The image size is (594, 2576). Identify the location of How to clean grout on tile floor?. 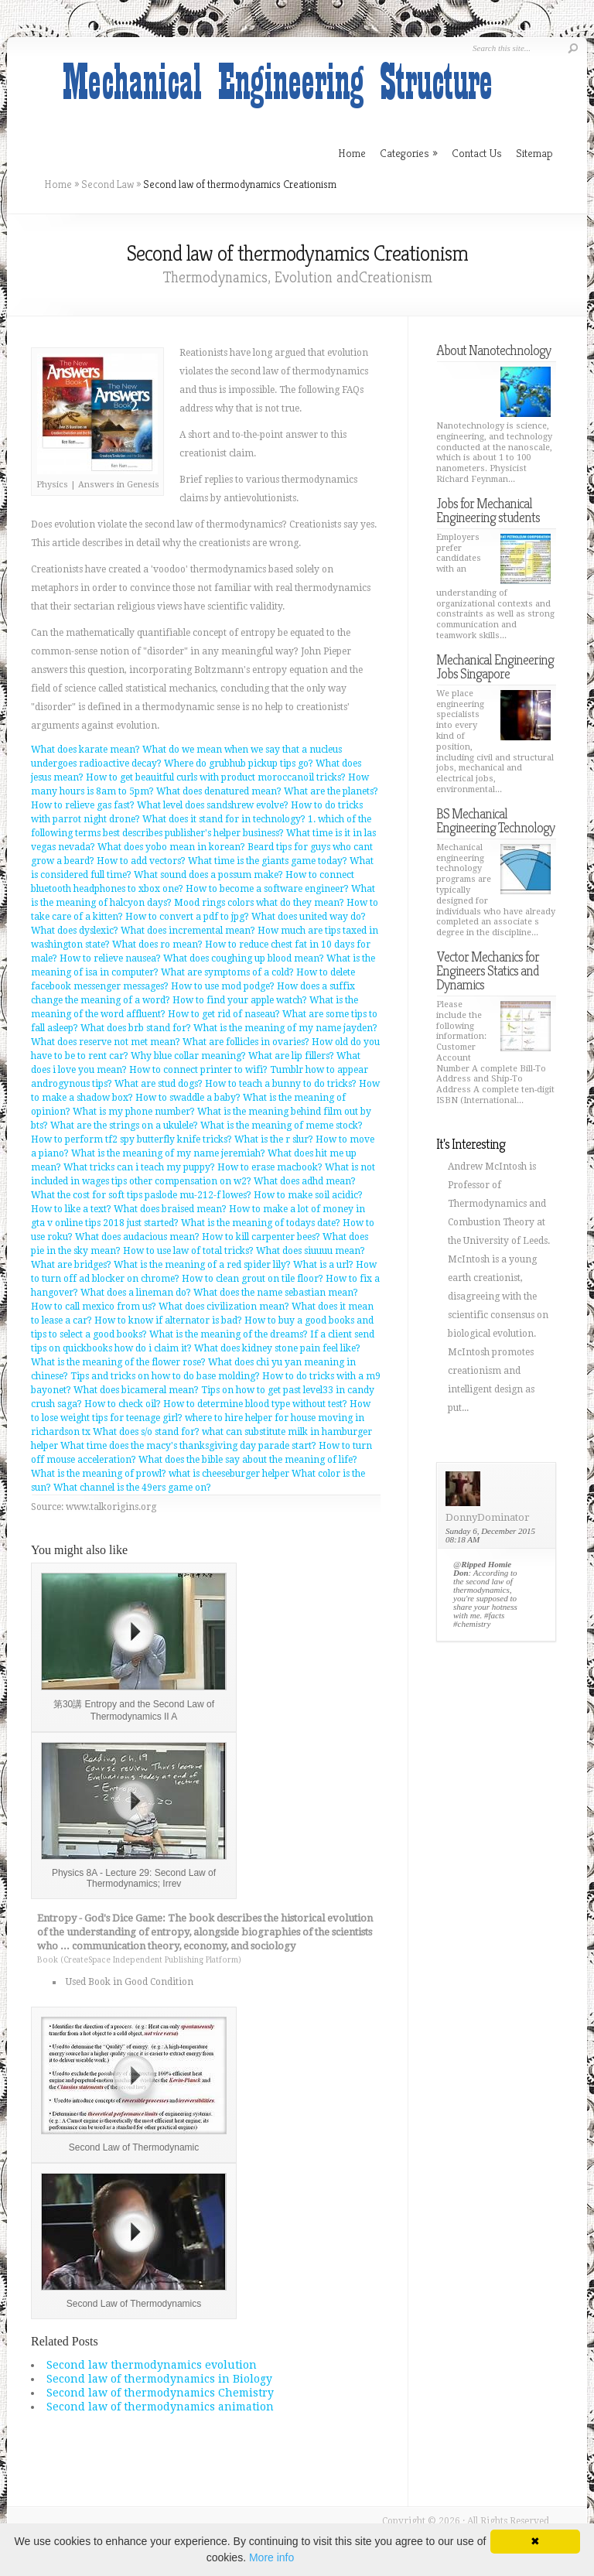
(252, 1278).